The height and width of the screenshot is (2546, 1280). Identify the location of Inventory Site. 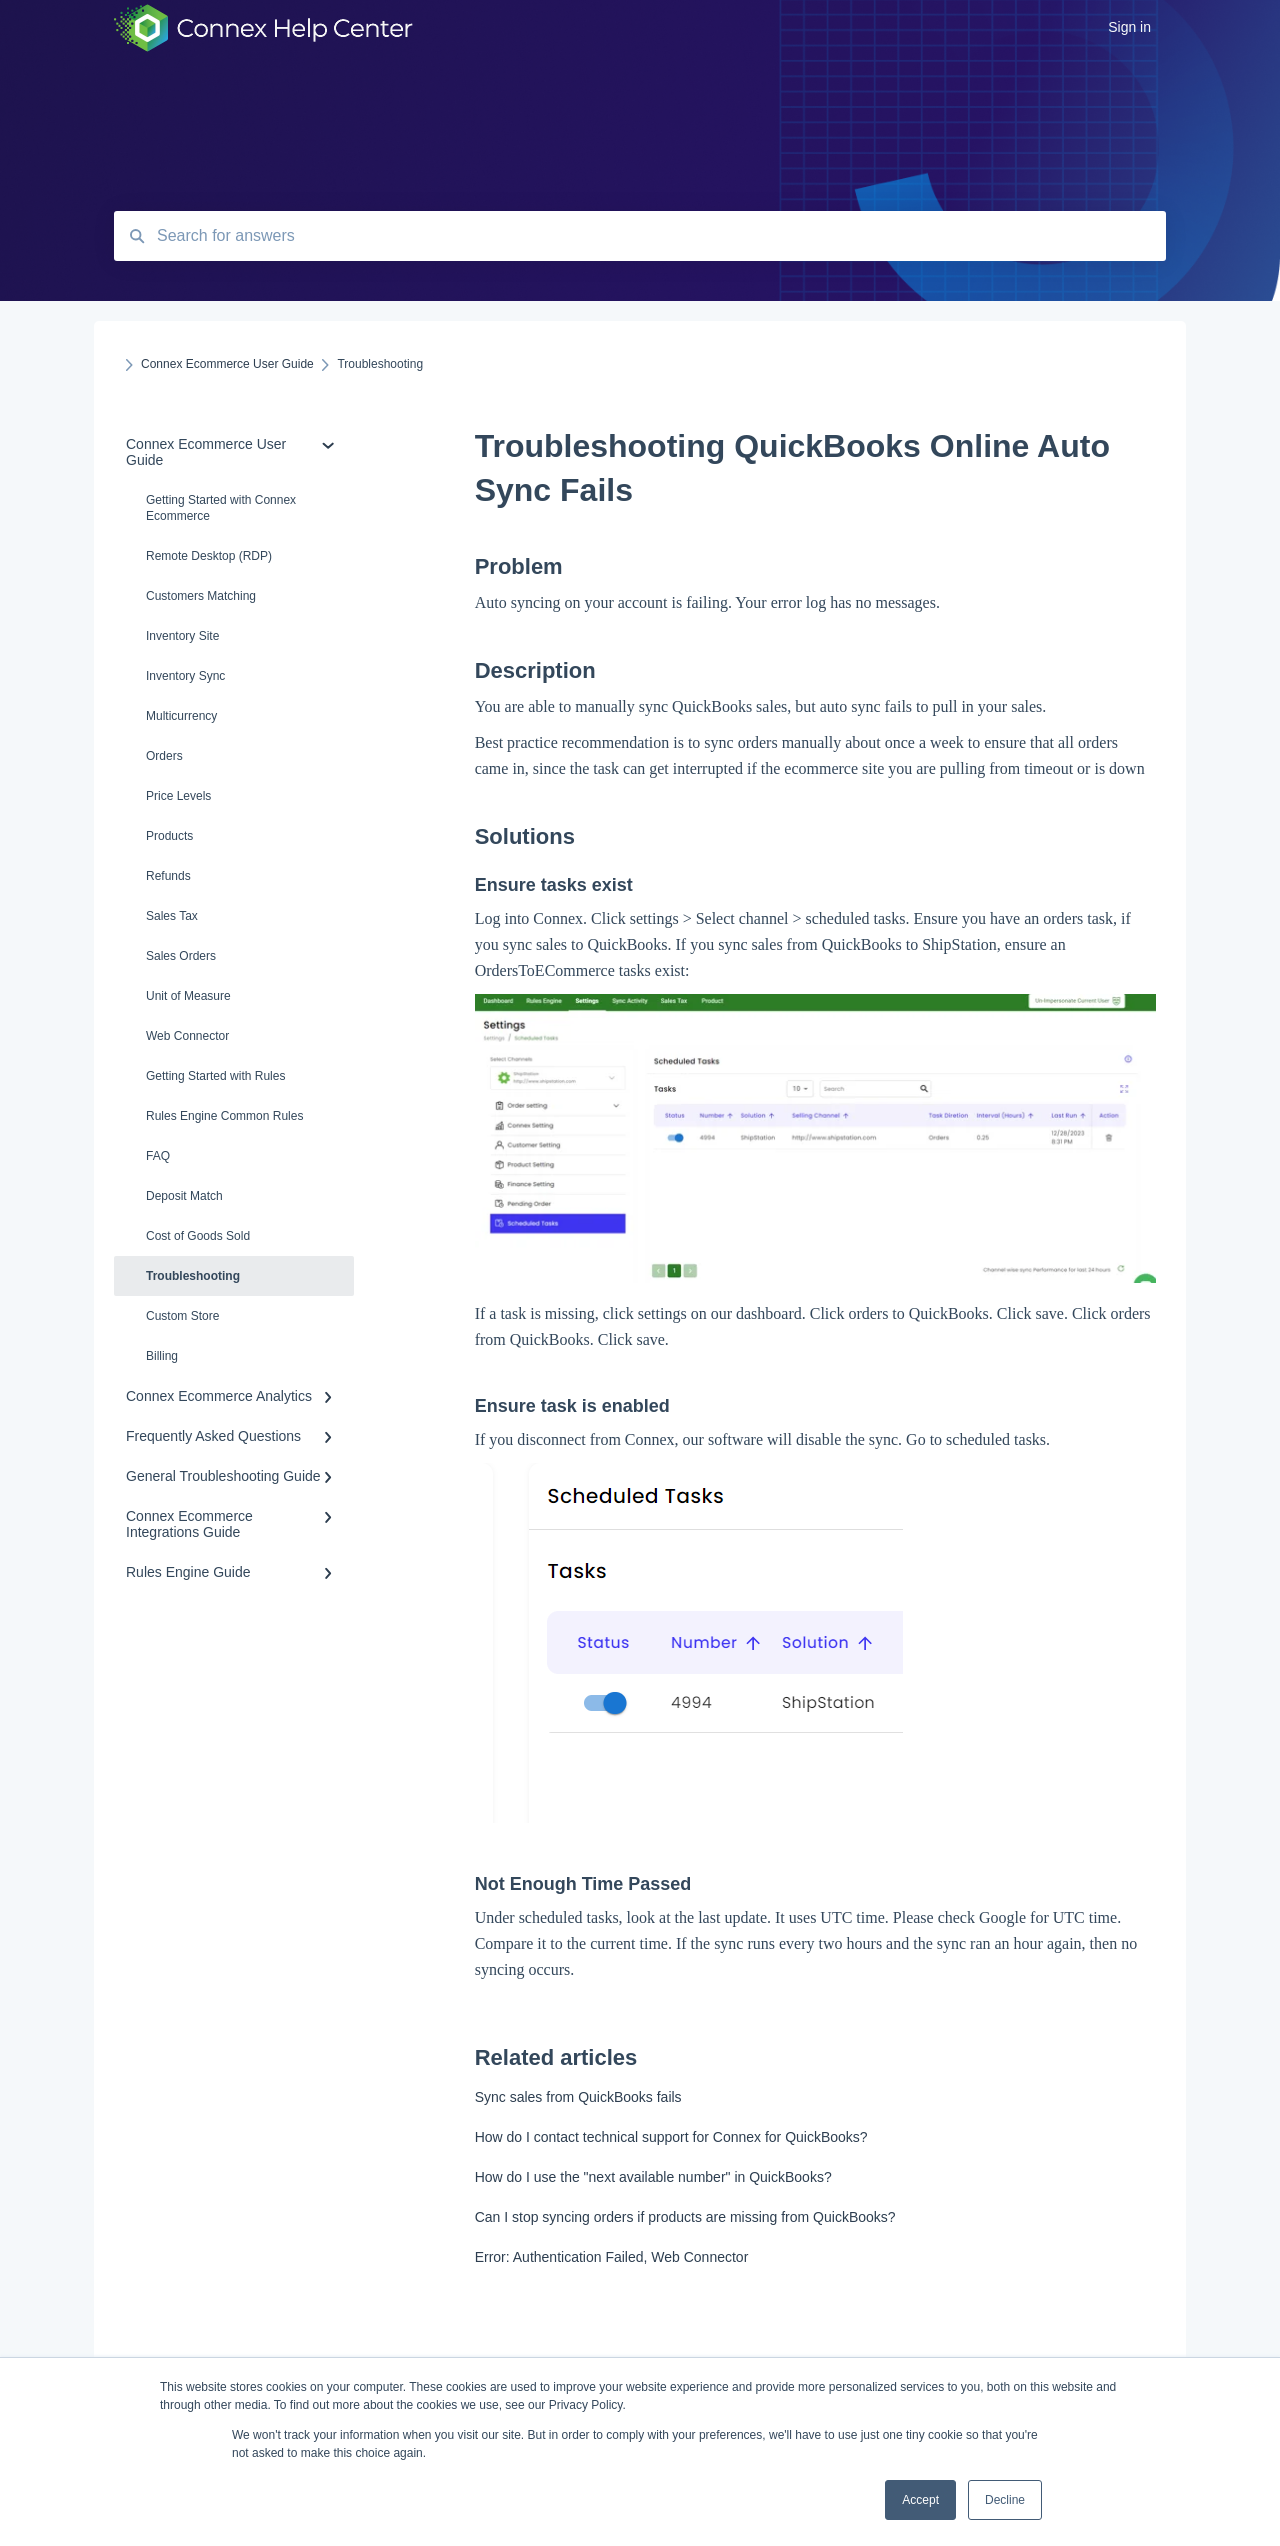
(182, 636).